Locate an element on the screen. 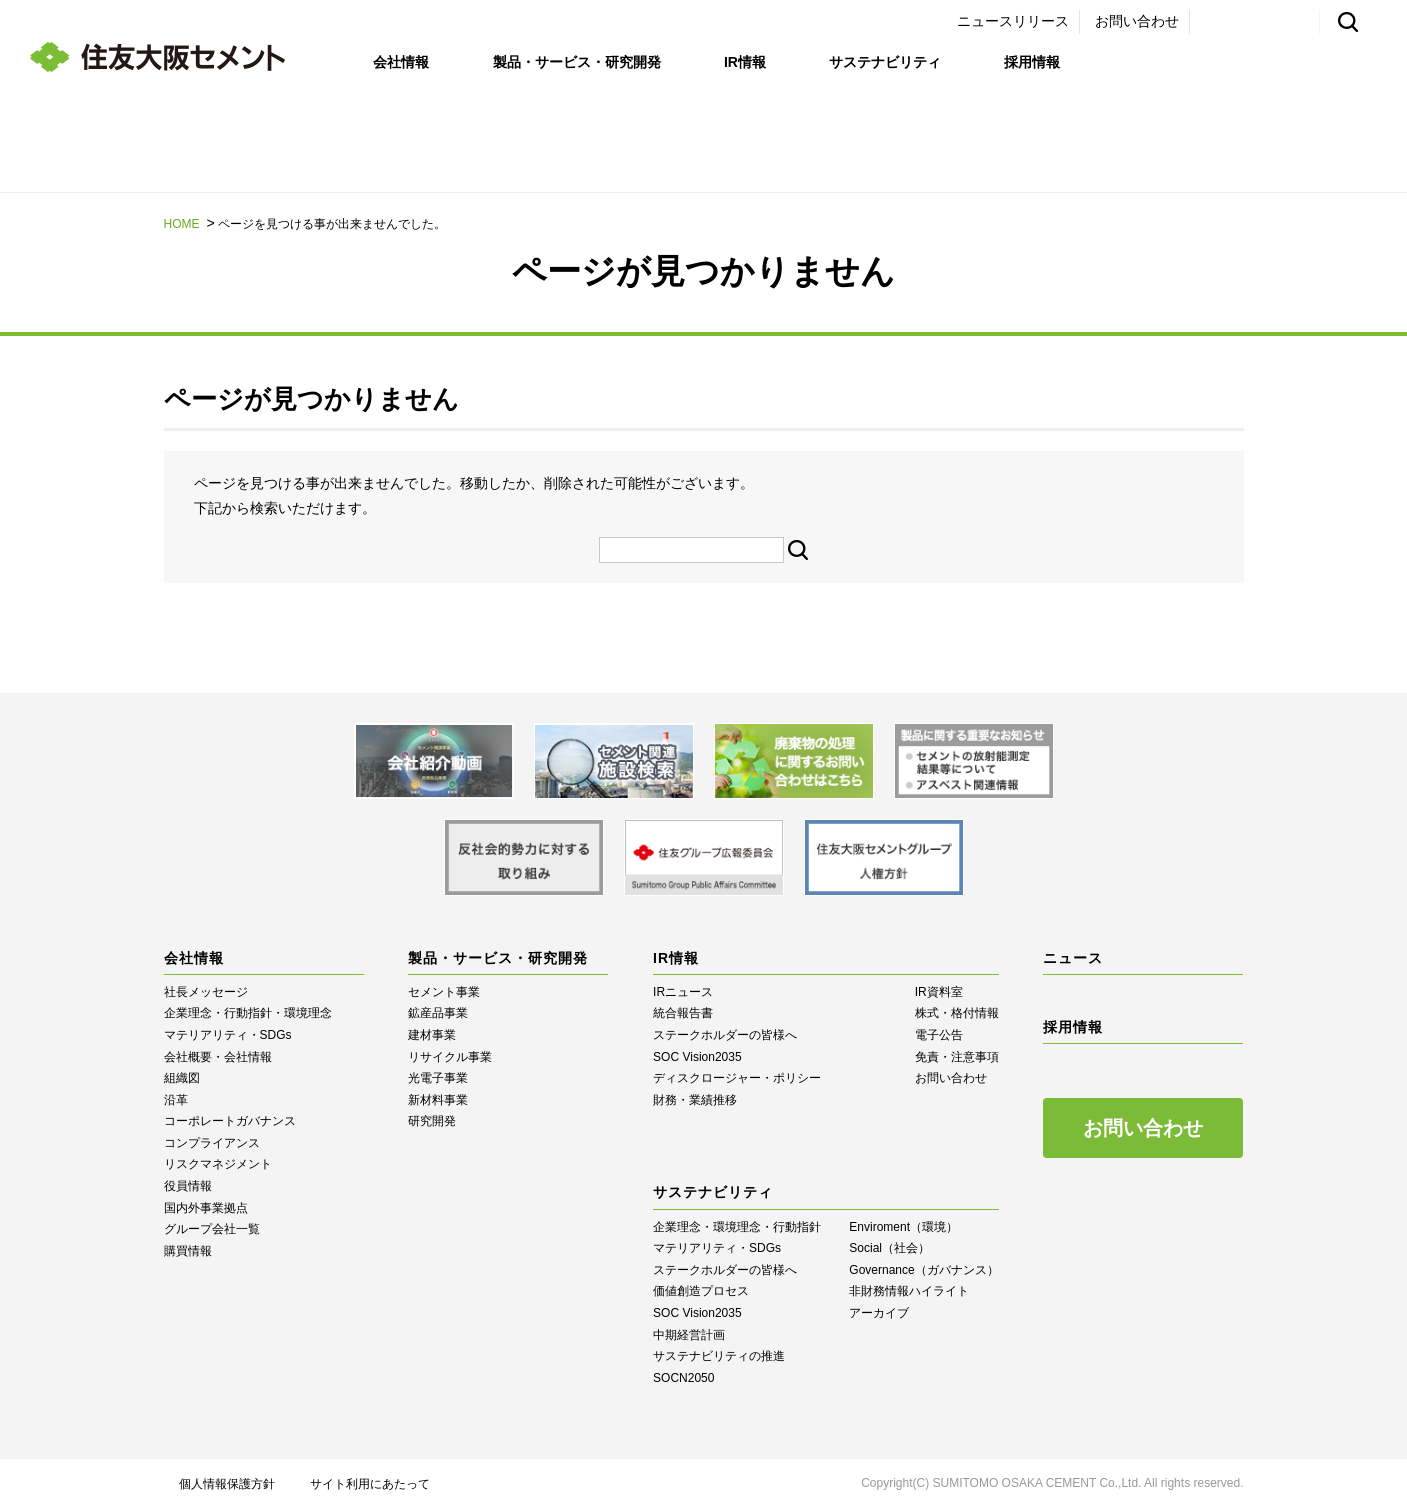 The height and width of the screenshot is (1509, 1407). ディスクロージャー・ポリシー is located at coordinates (737, 1078).